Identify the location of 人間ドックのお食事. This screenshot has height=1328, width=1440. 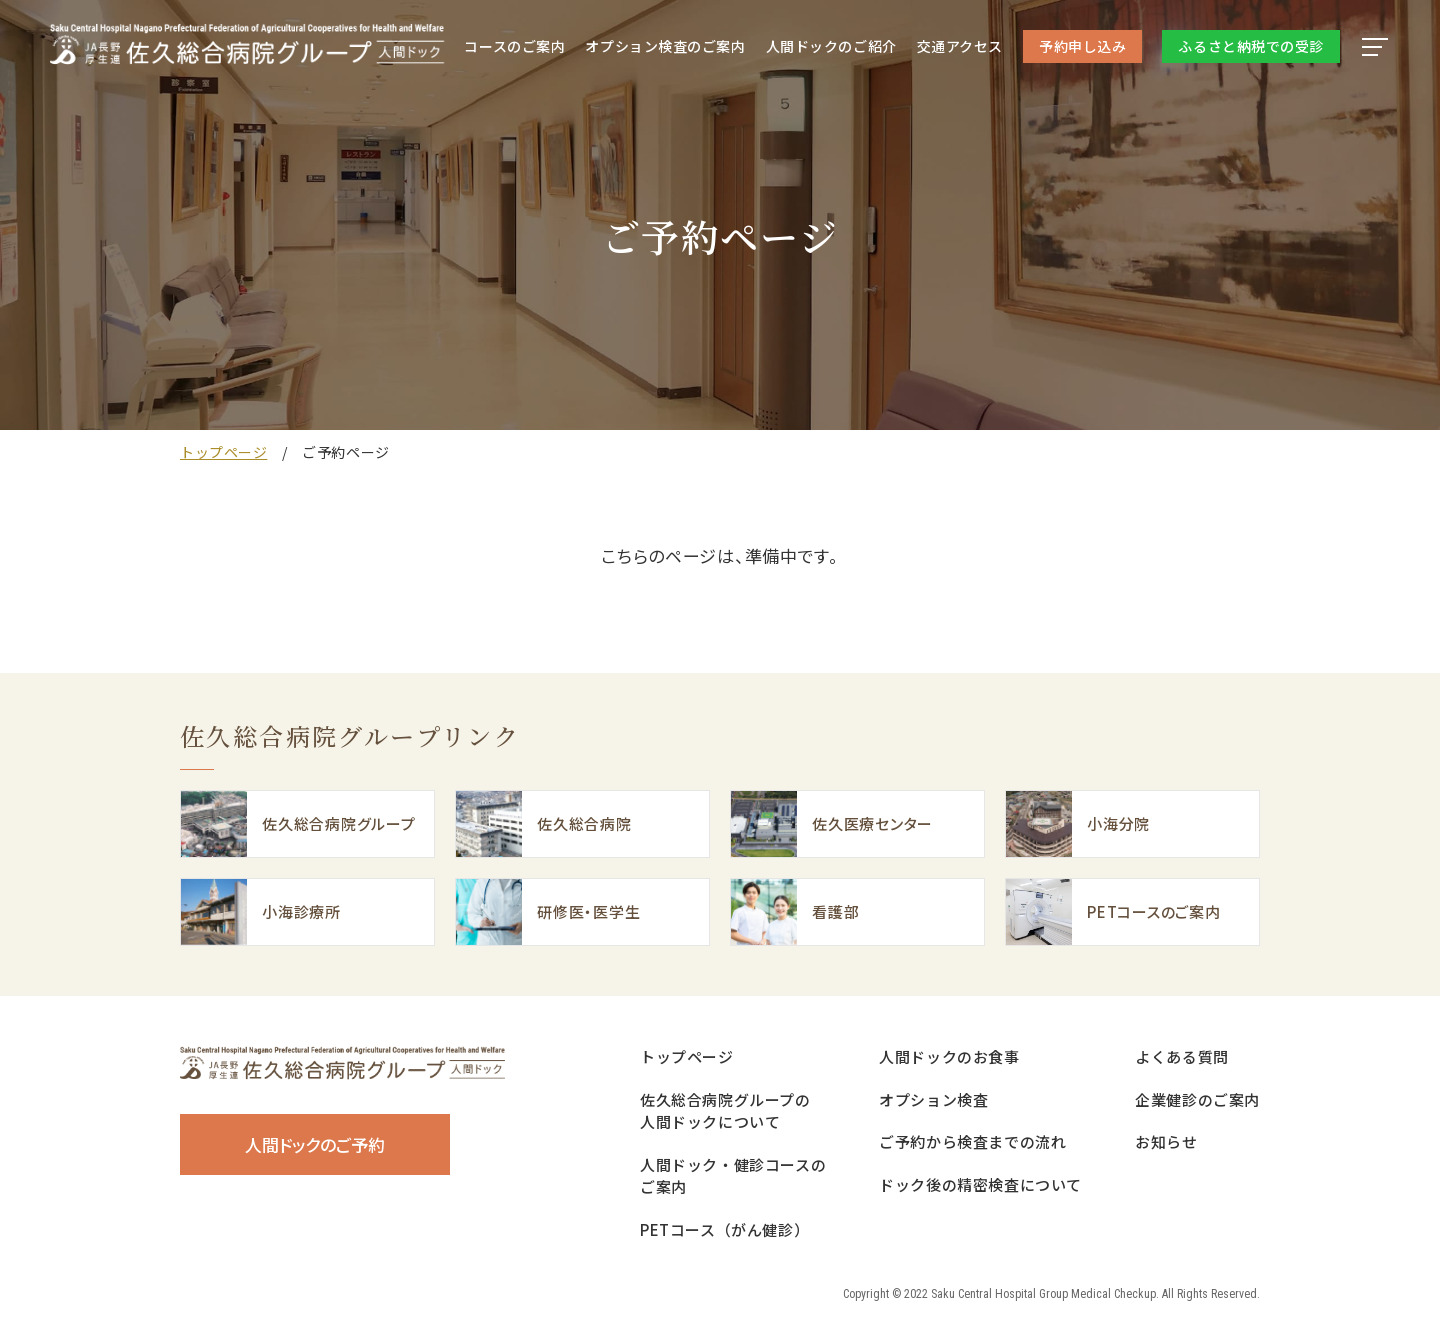
(949, 1056).